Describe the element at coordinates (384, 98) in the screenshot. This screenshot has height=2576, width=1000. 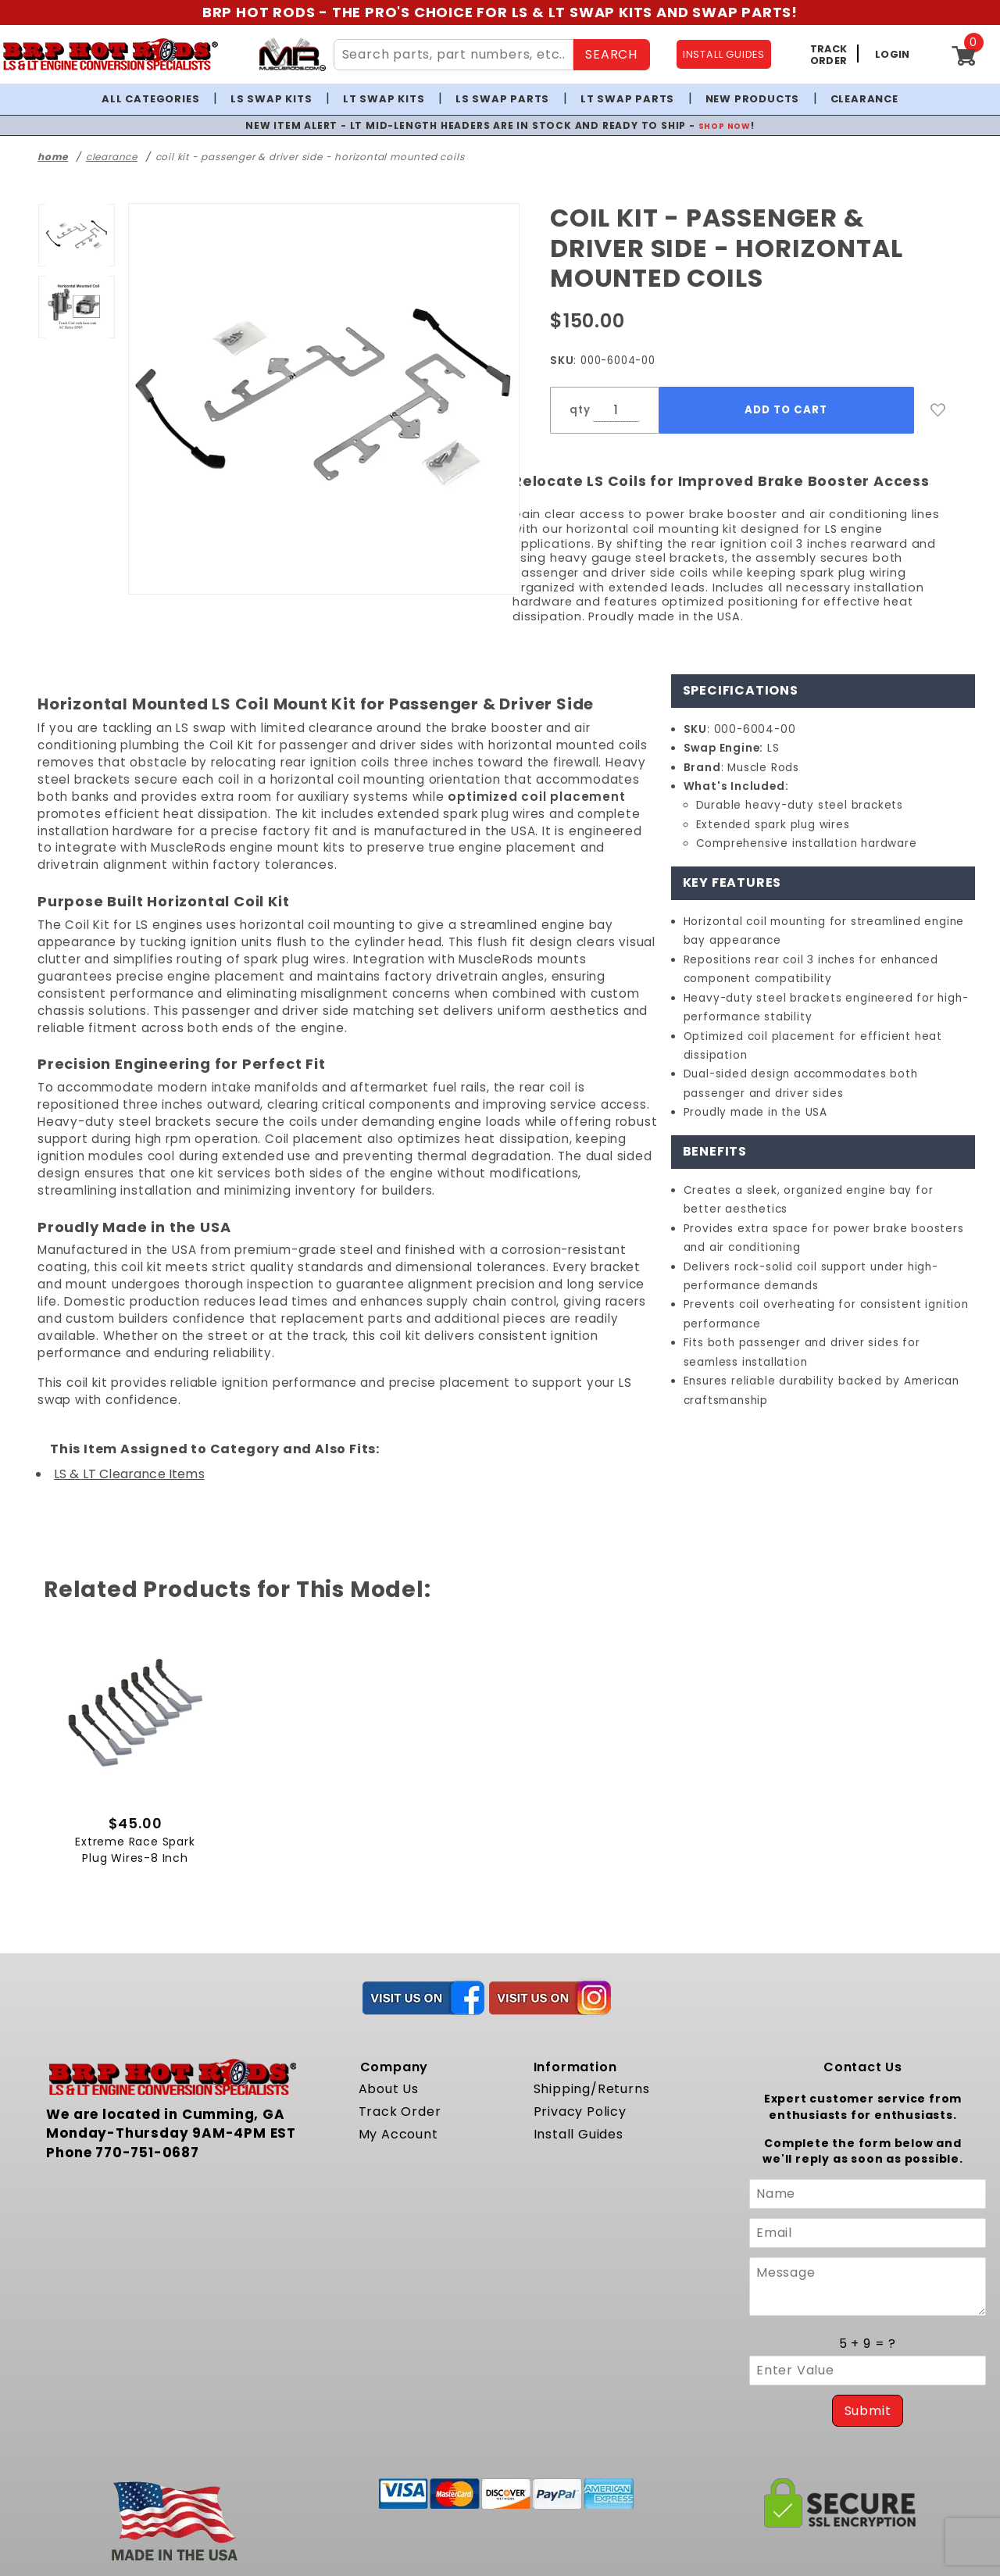
I see `LT Swap Kits` at that location.